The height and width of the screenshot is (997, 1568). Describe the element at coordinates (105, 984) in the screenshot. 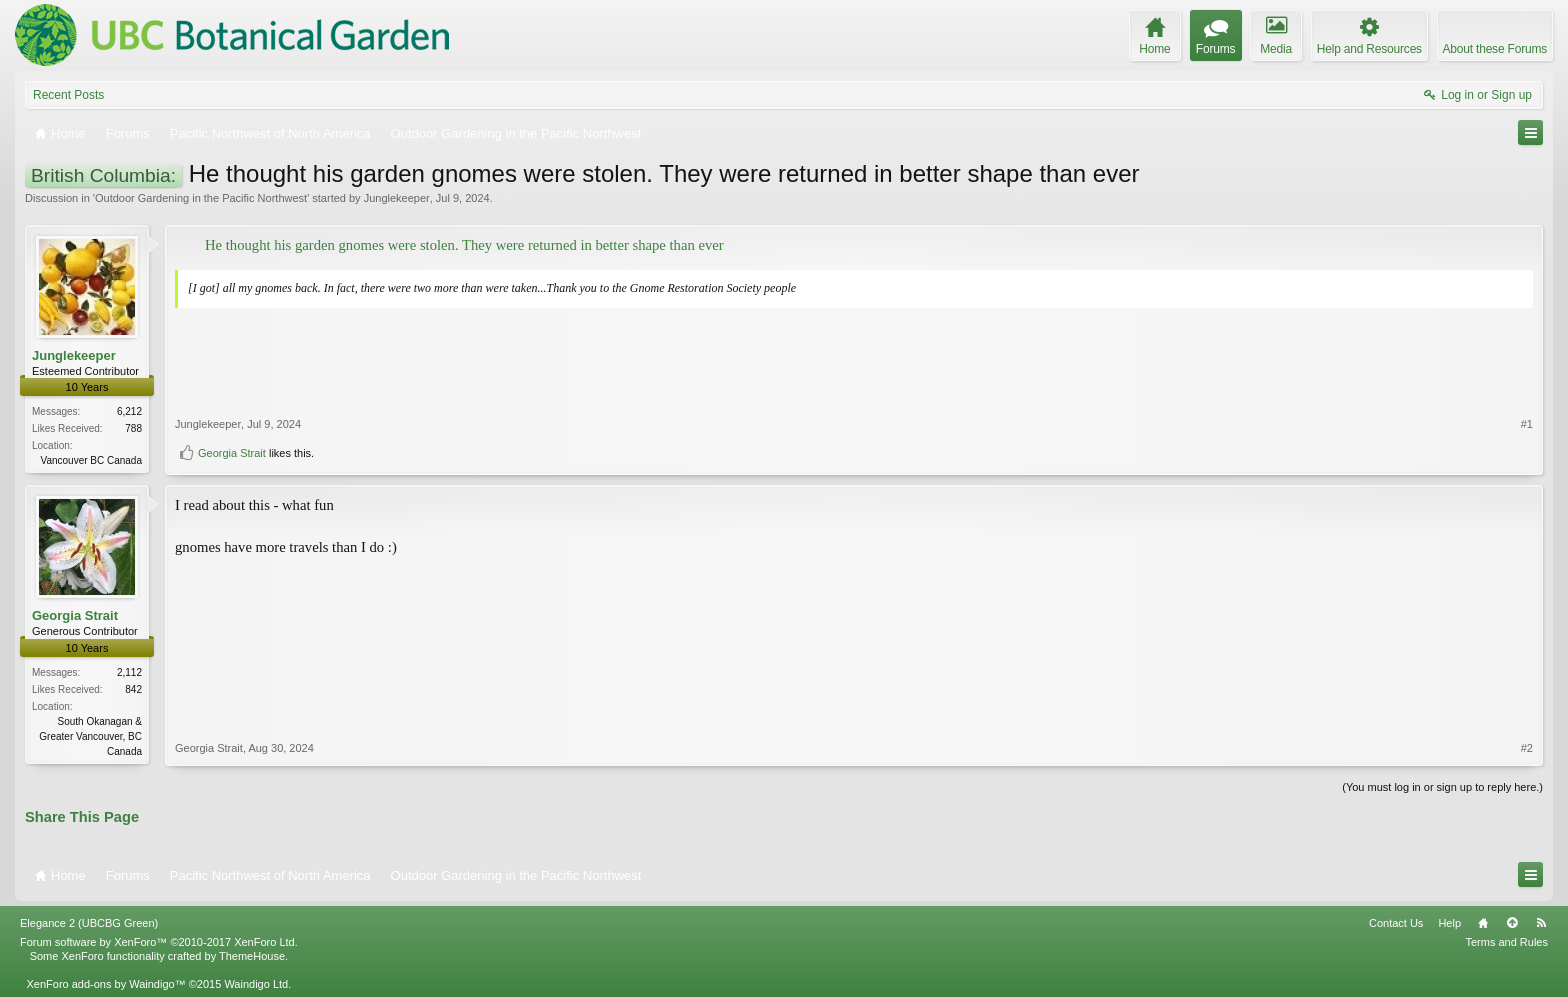

I see `XenForo add-ons by Waindigo™` at that location.